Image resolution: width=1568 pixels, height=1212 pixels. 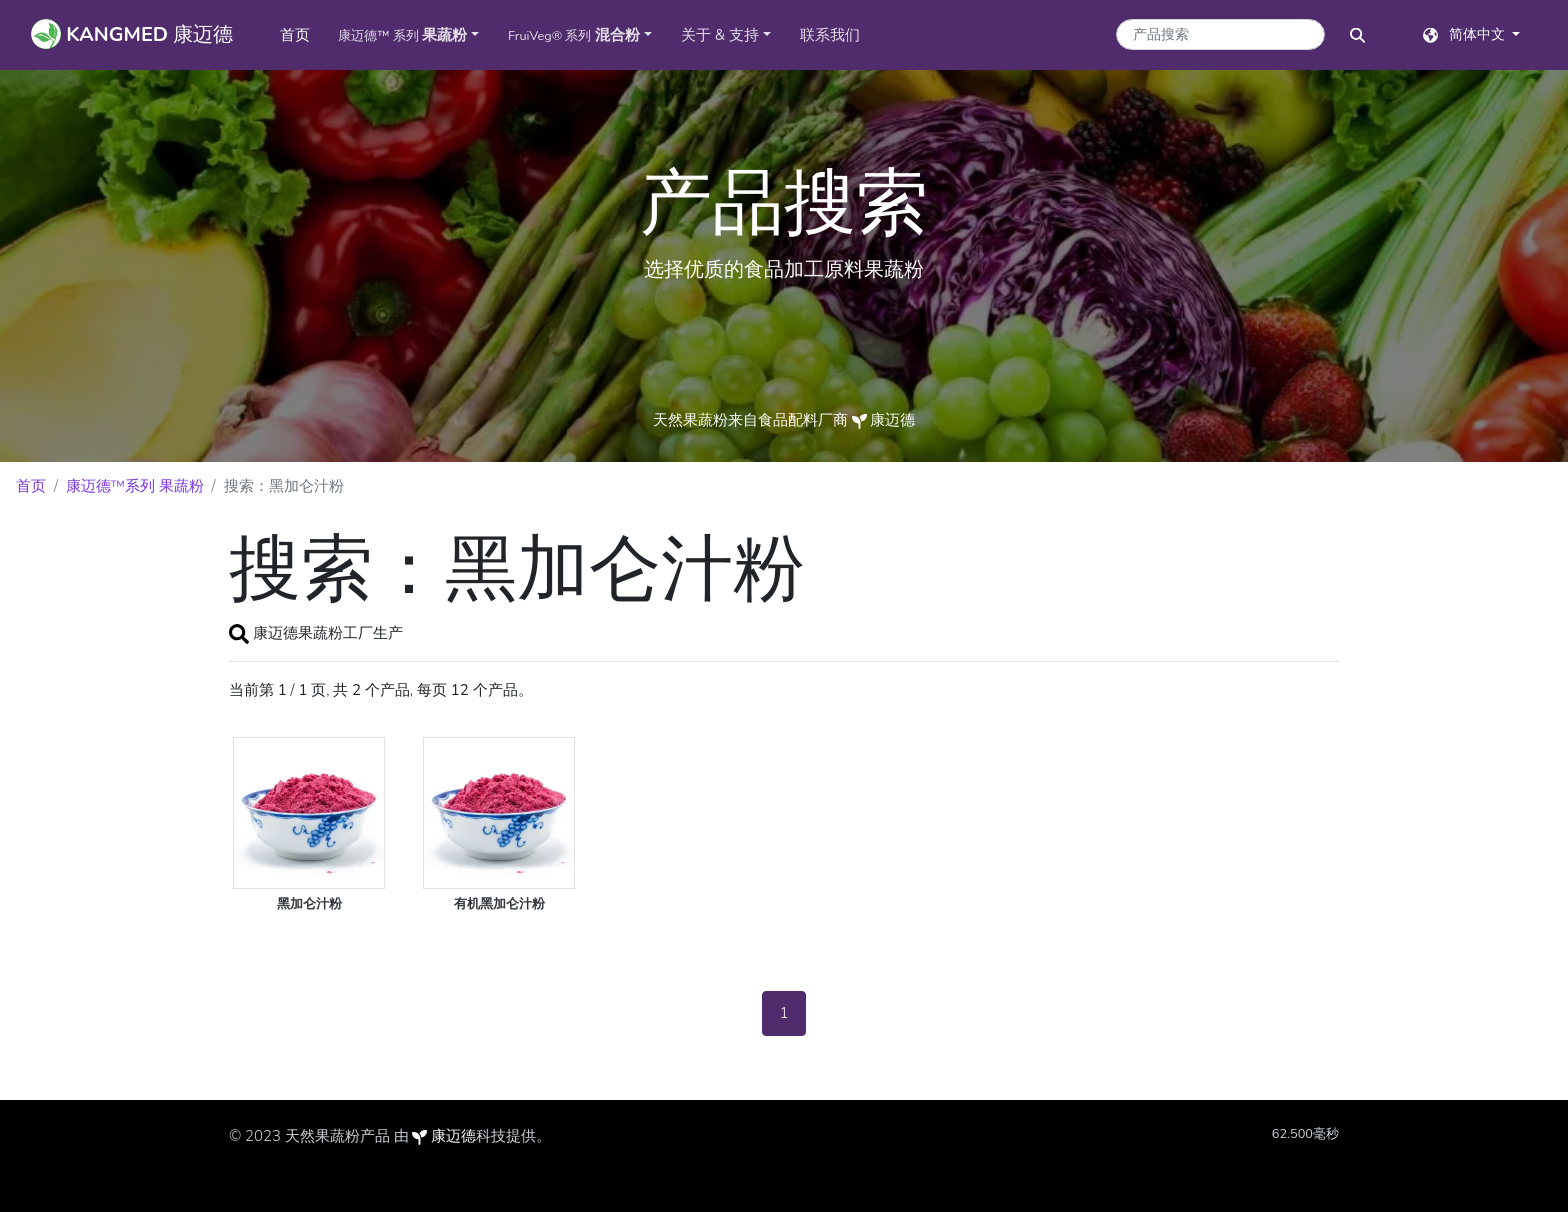 What do you see at coordinates (302, 34) in the screenshot?
I see `首页` at bounding box center [302, 34].